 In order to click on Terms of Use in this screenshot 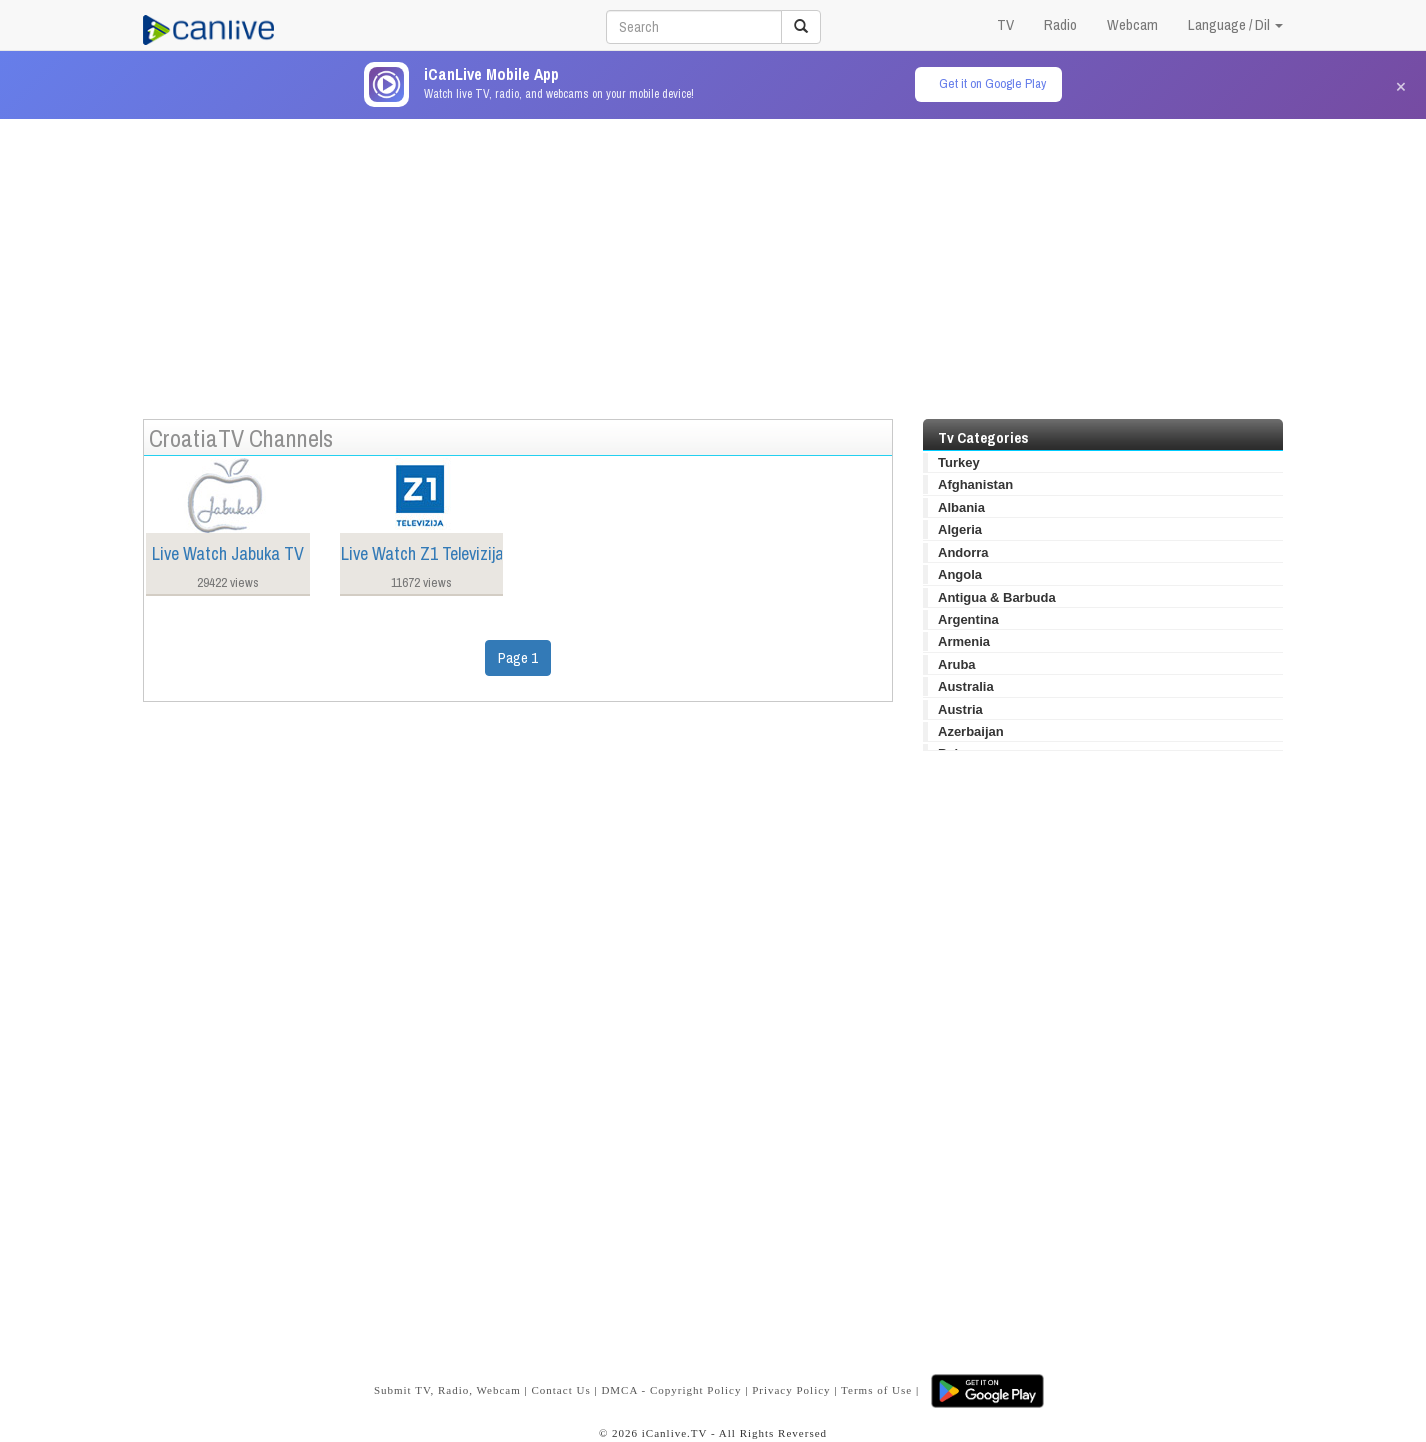, I will do `click(876, 1390)`.